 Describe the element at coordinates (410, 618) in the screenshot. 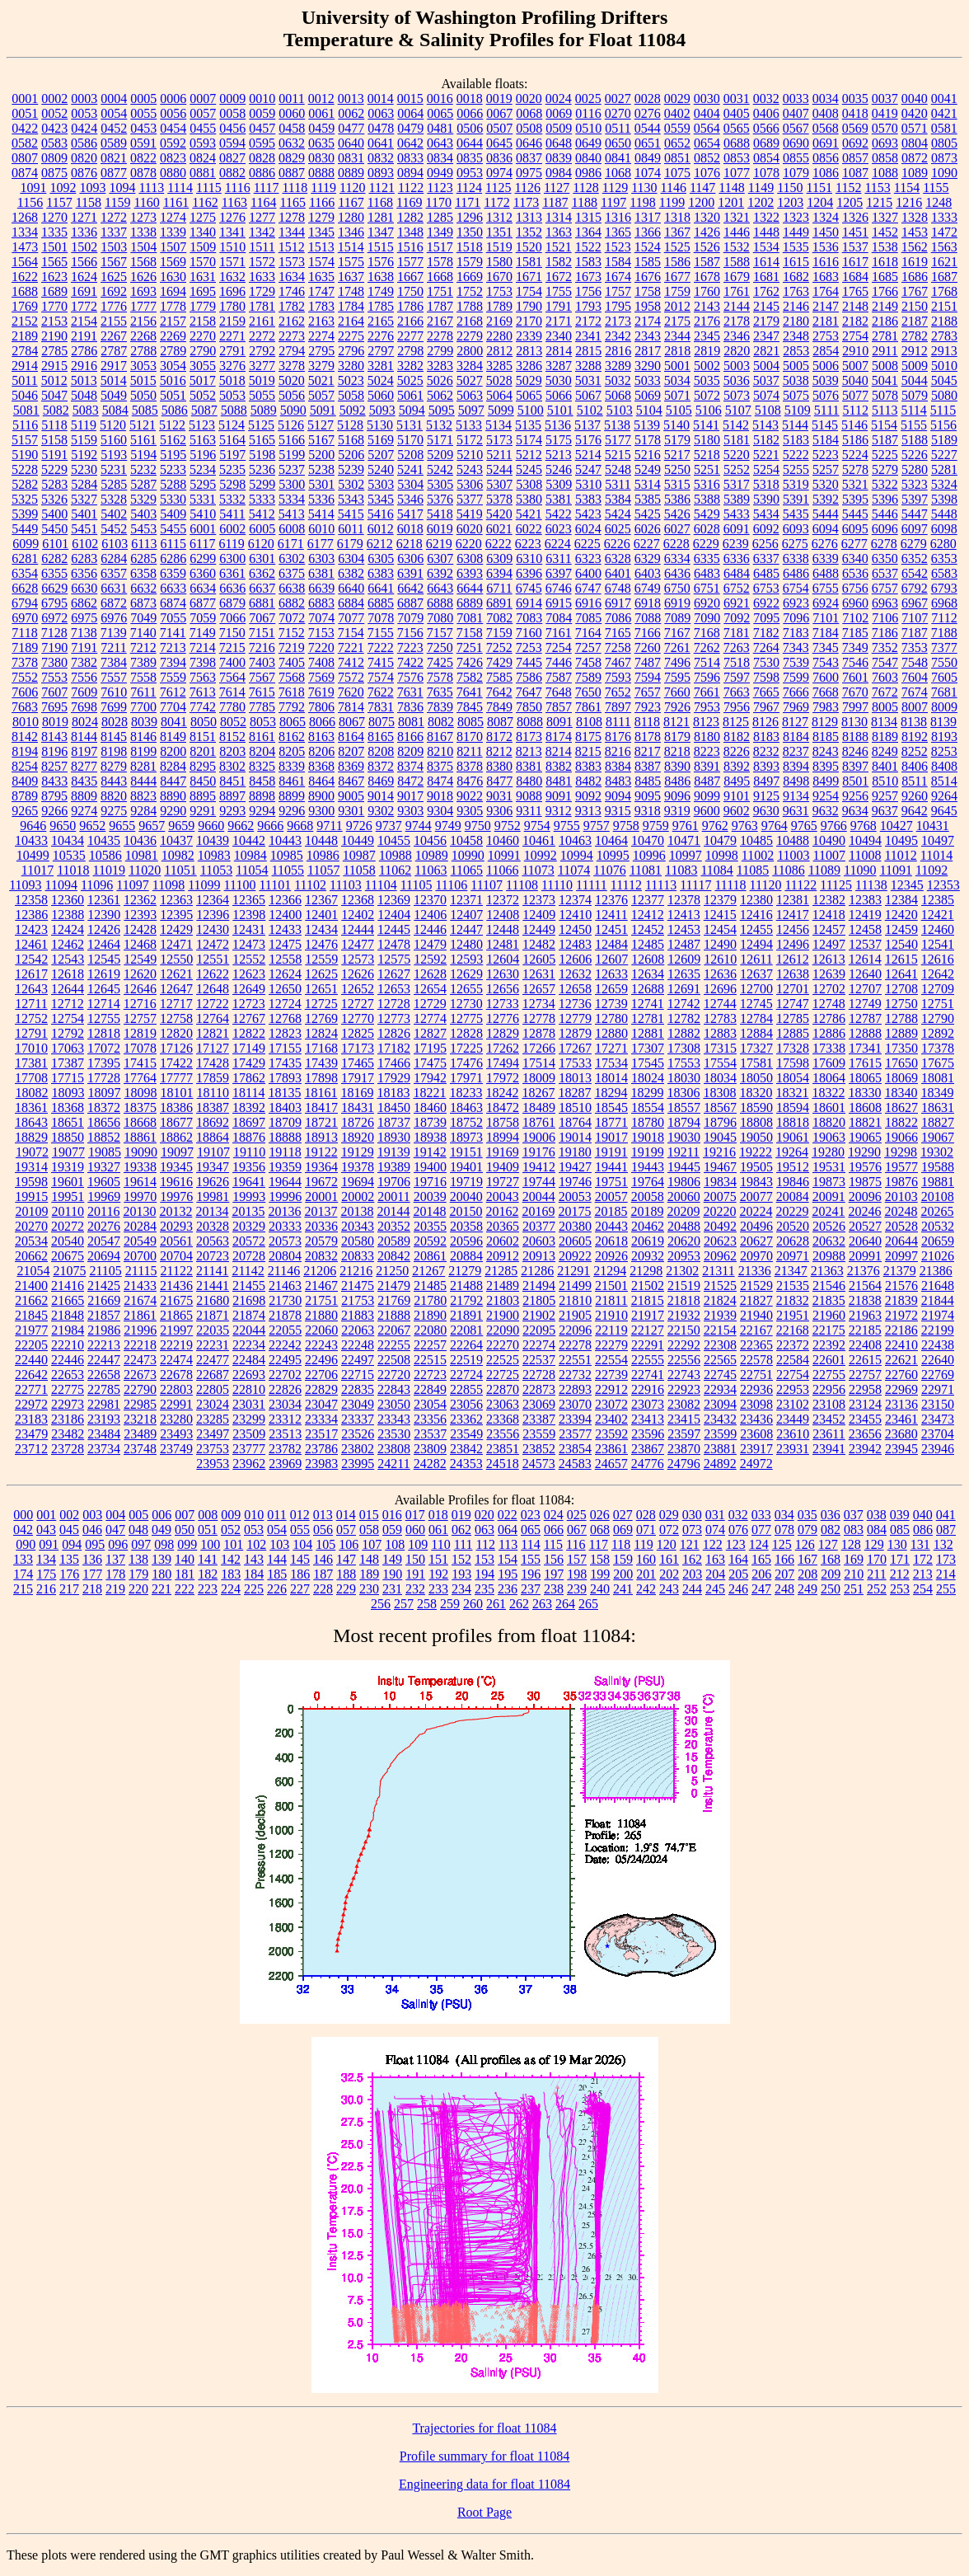

I see `7079` at that location.